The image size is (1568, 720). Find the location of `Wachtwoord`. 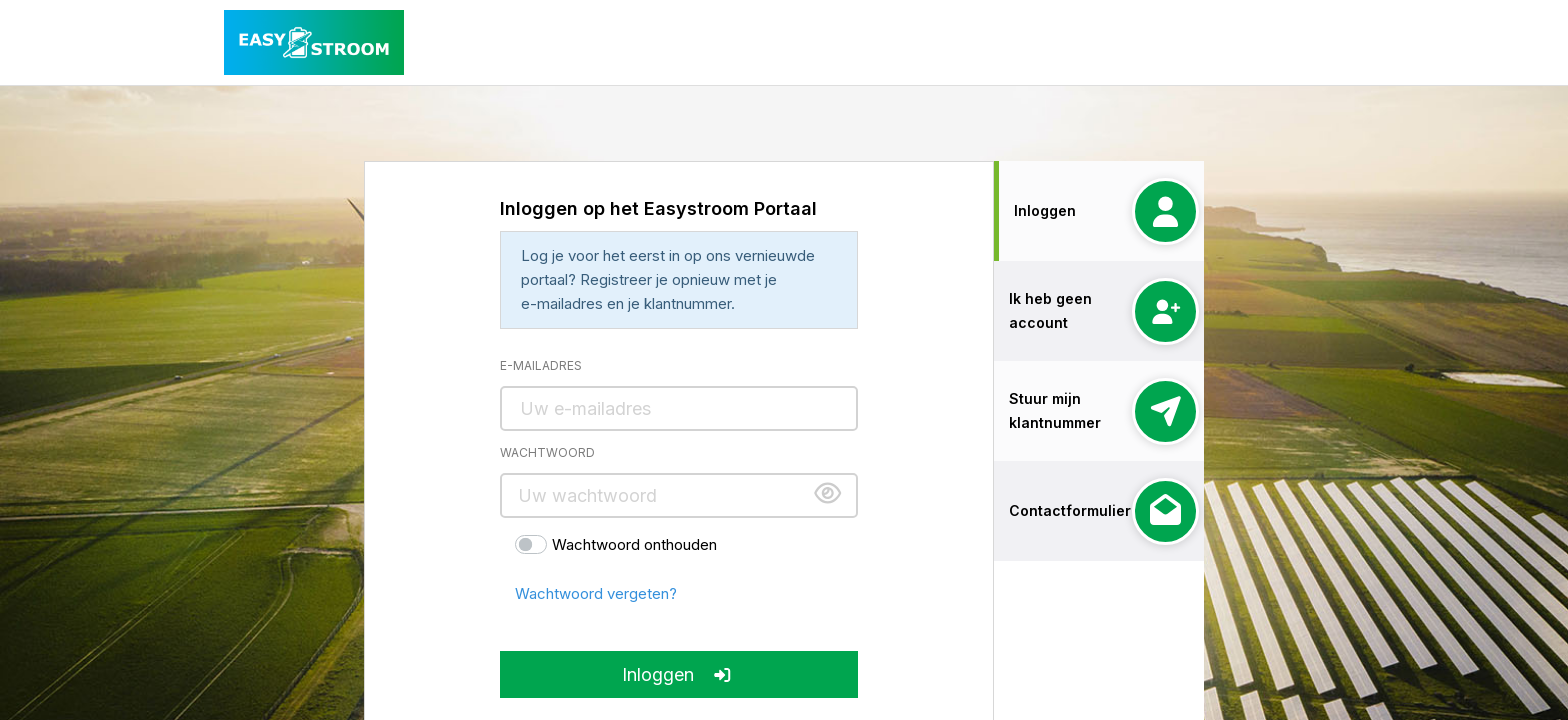

Wachtwoord is located at coordinates (547, 452).